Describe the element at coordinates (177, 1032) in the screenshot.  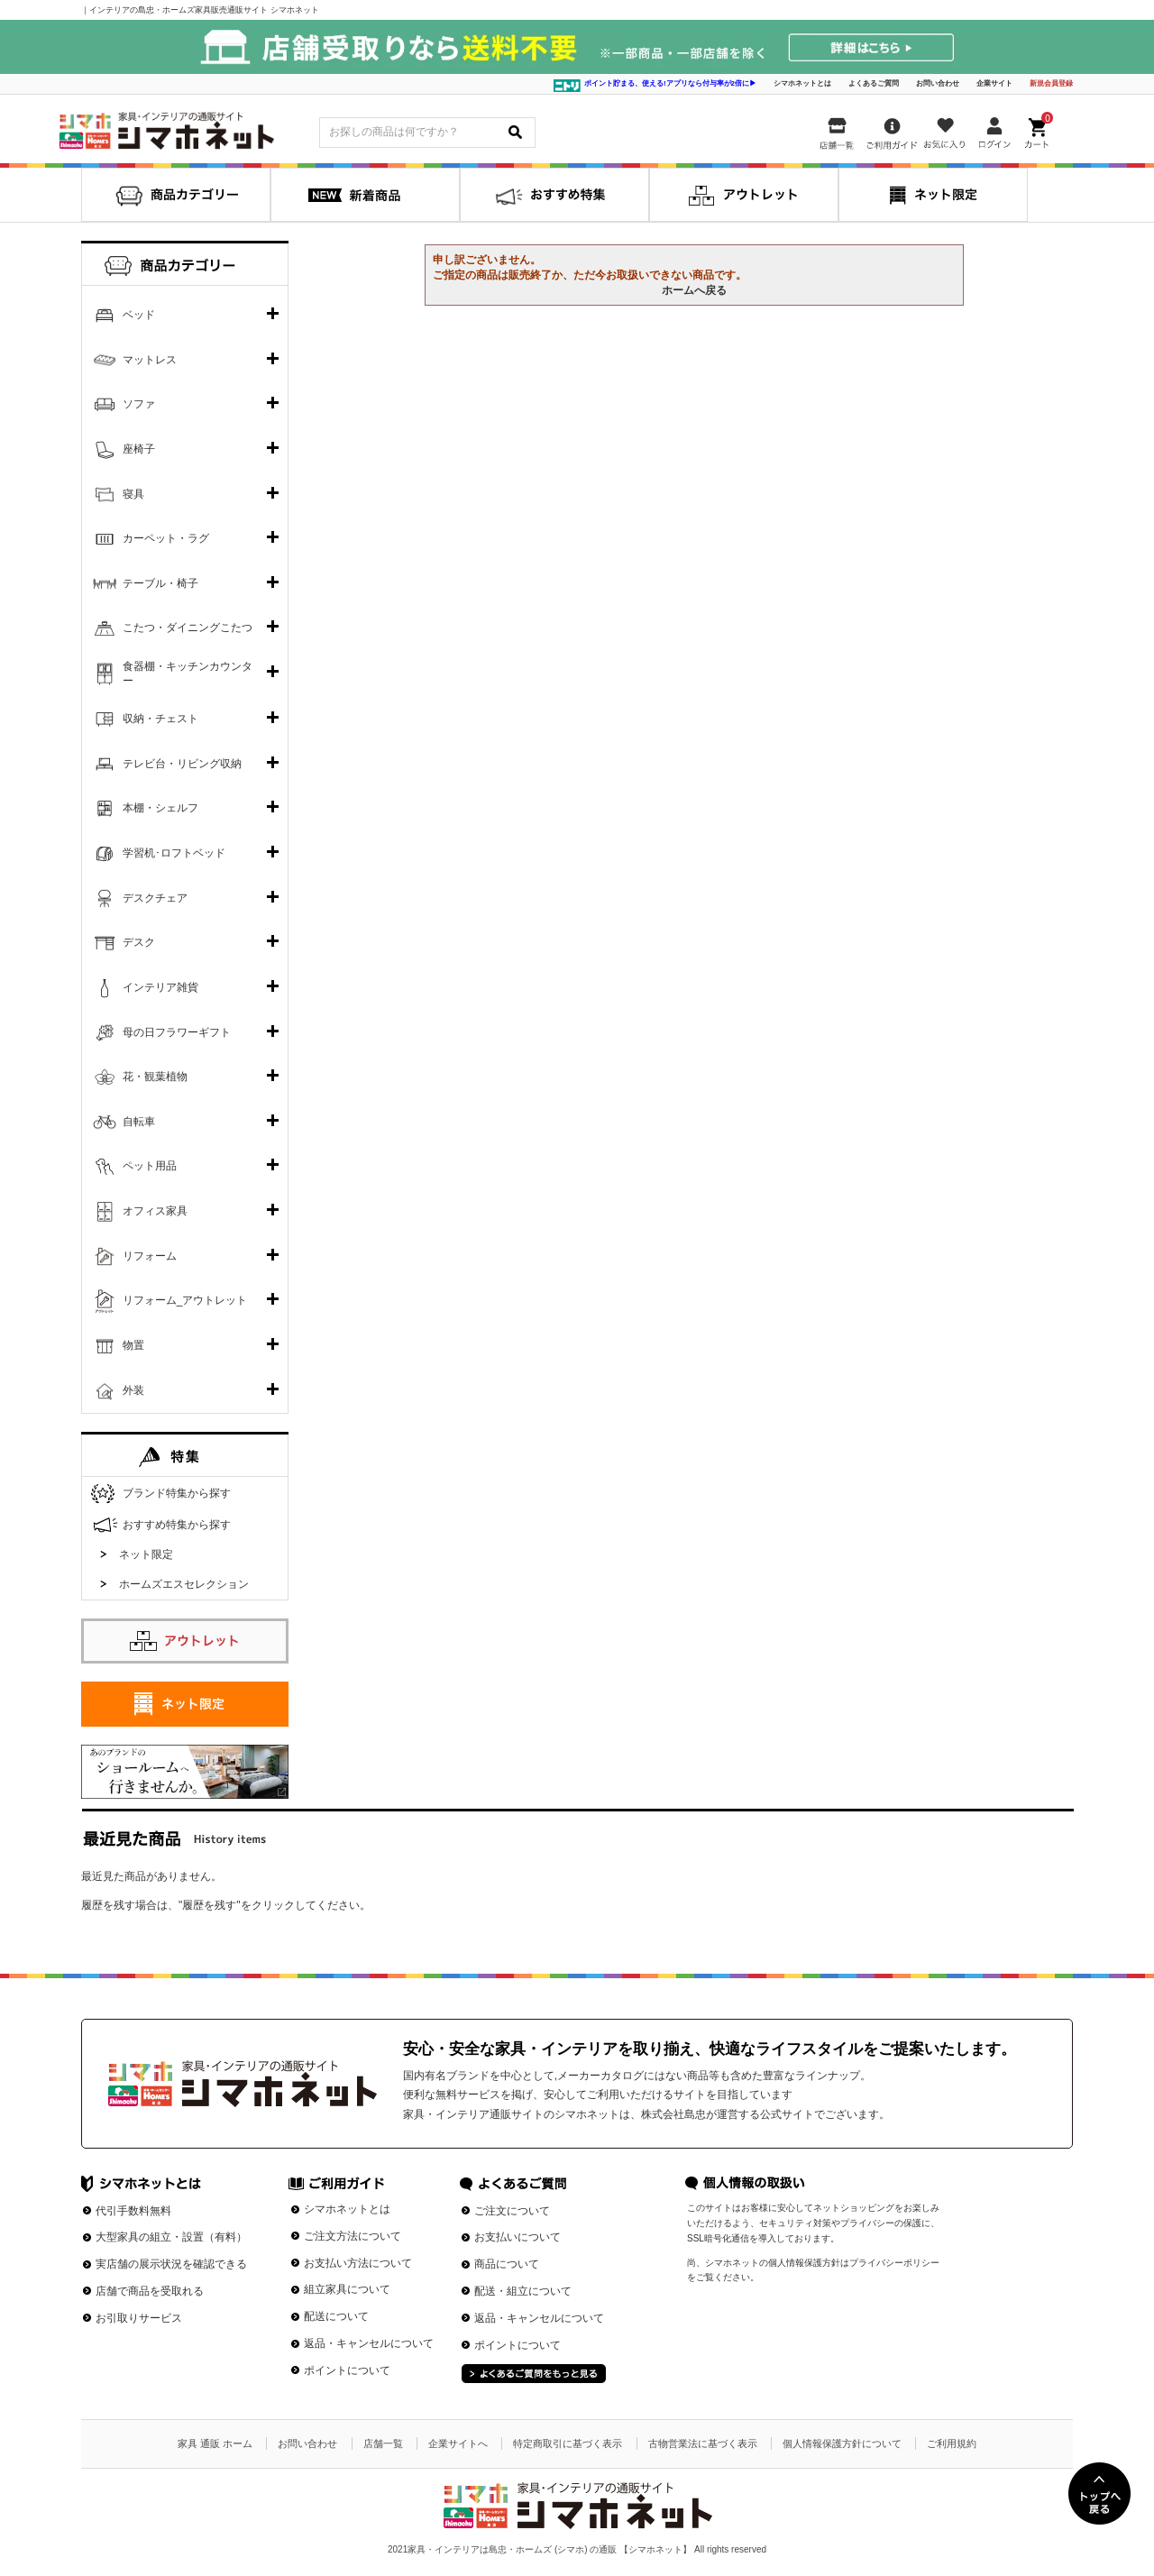
I see `母の日フラワーギフト` at that location.